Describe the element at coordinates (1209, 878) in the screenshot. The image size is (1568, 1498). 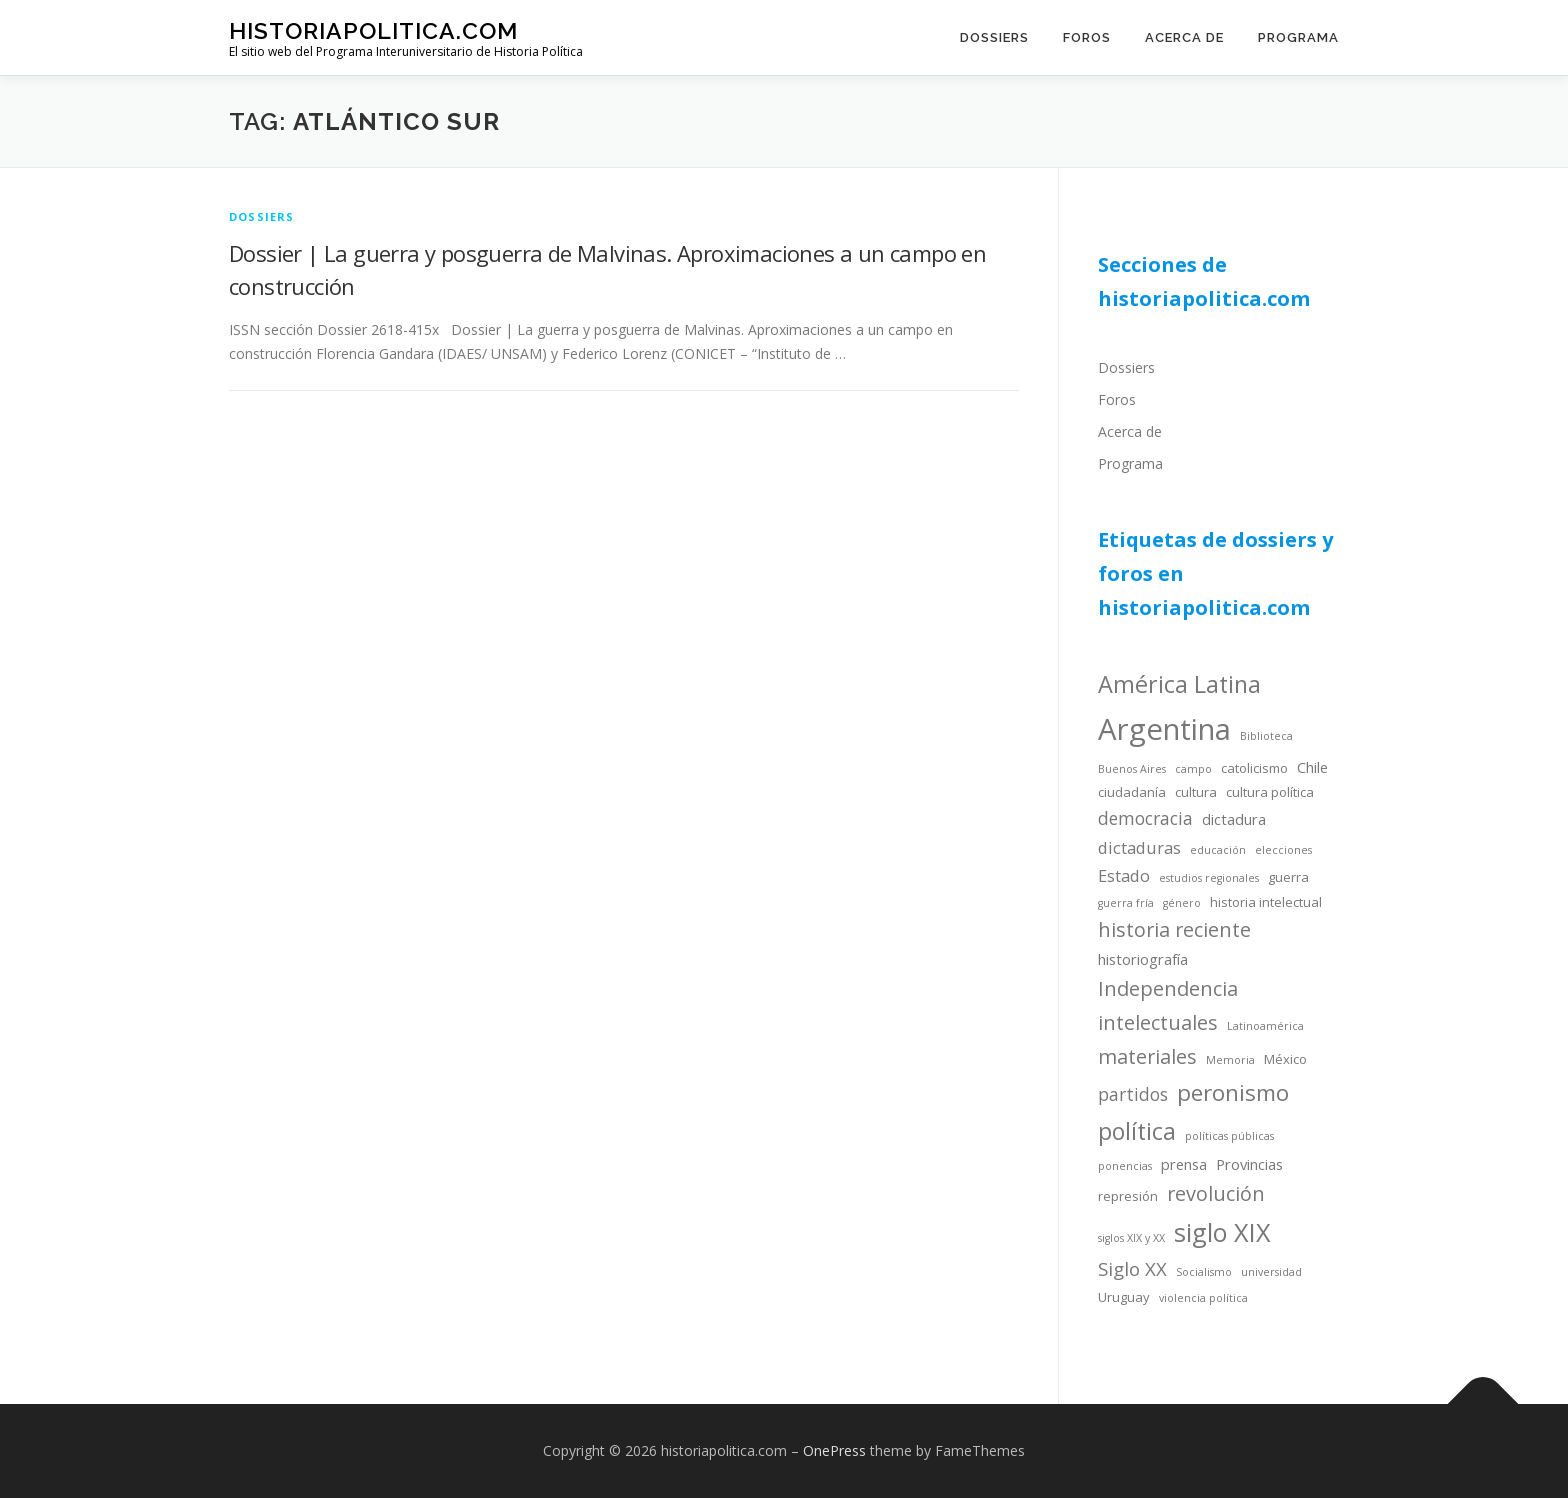
I see `estudios regionales [estudios regionales (3 items)]` at that location.